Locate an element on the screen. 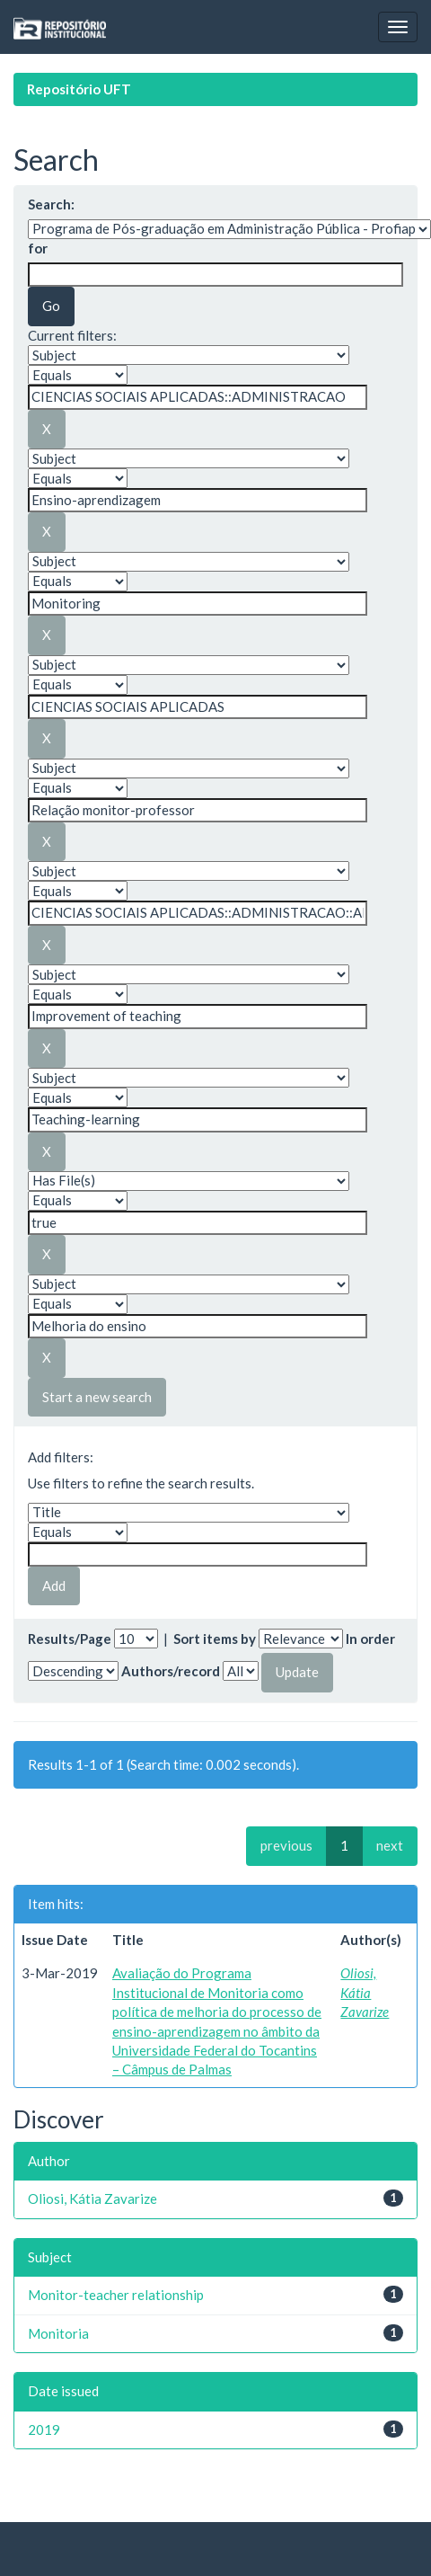  Monitor-teacher relationship is located at coordinates (116, 2295).